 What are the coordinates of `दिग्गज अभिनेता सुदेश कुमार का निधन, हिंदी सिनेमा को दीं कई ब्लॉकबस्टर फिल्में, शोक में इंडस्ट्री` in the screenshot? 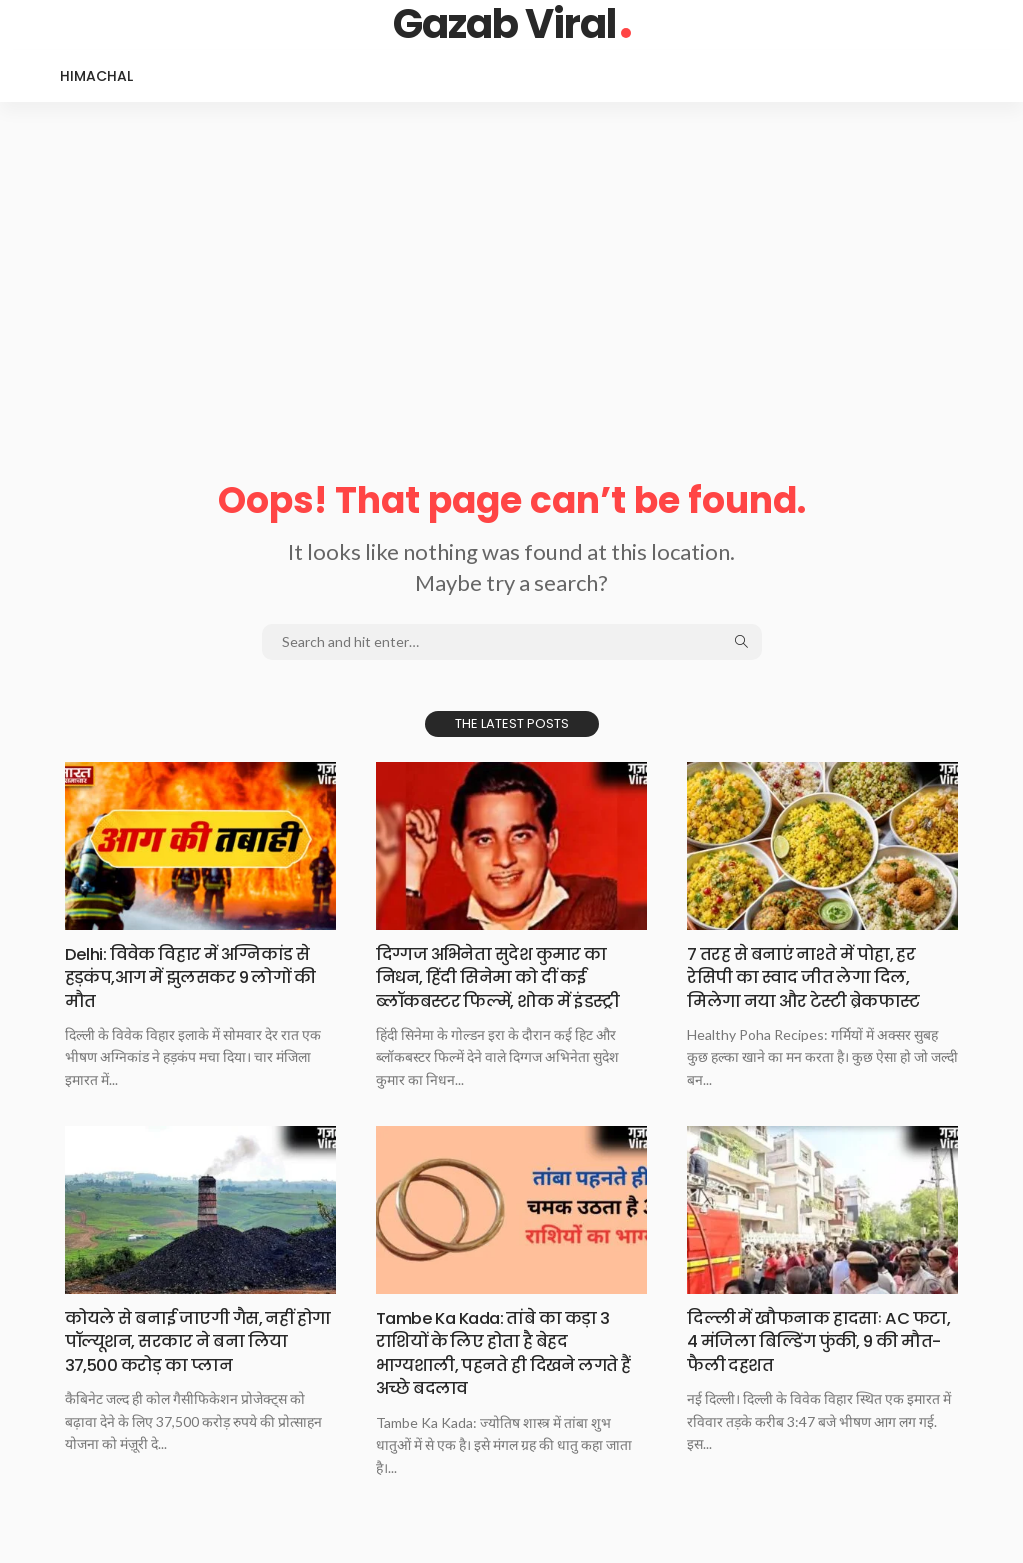 It's located at (508, 977).